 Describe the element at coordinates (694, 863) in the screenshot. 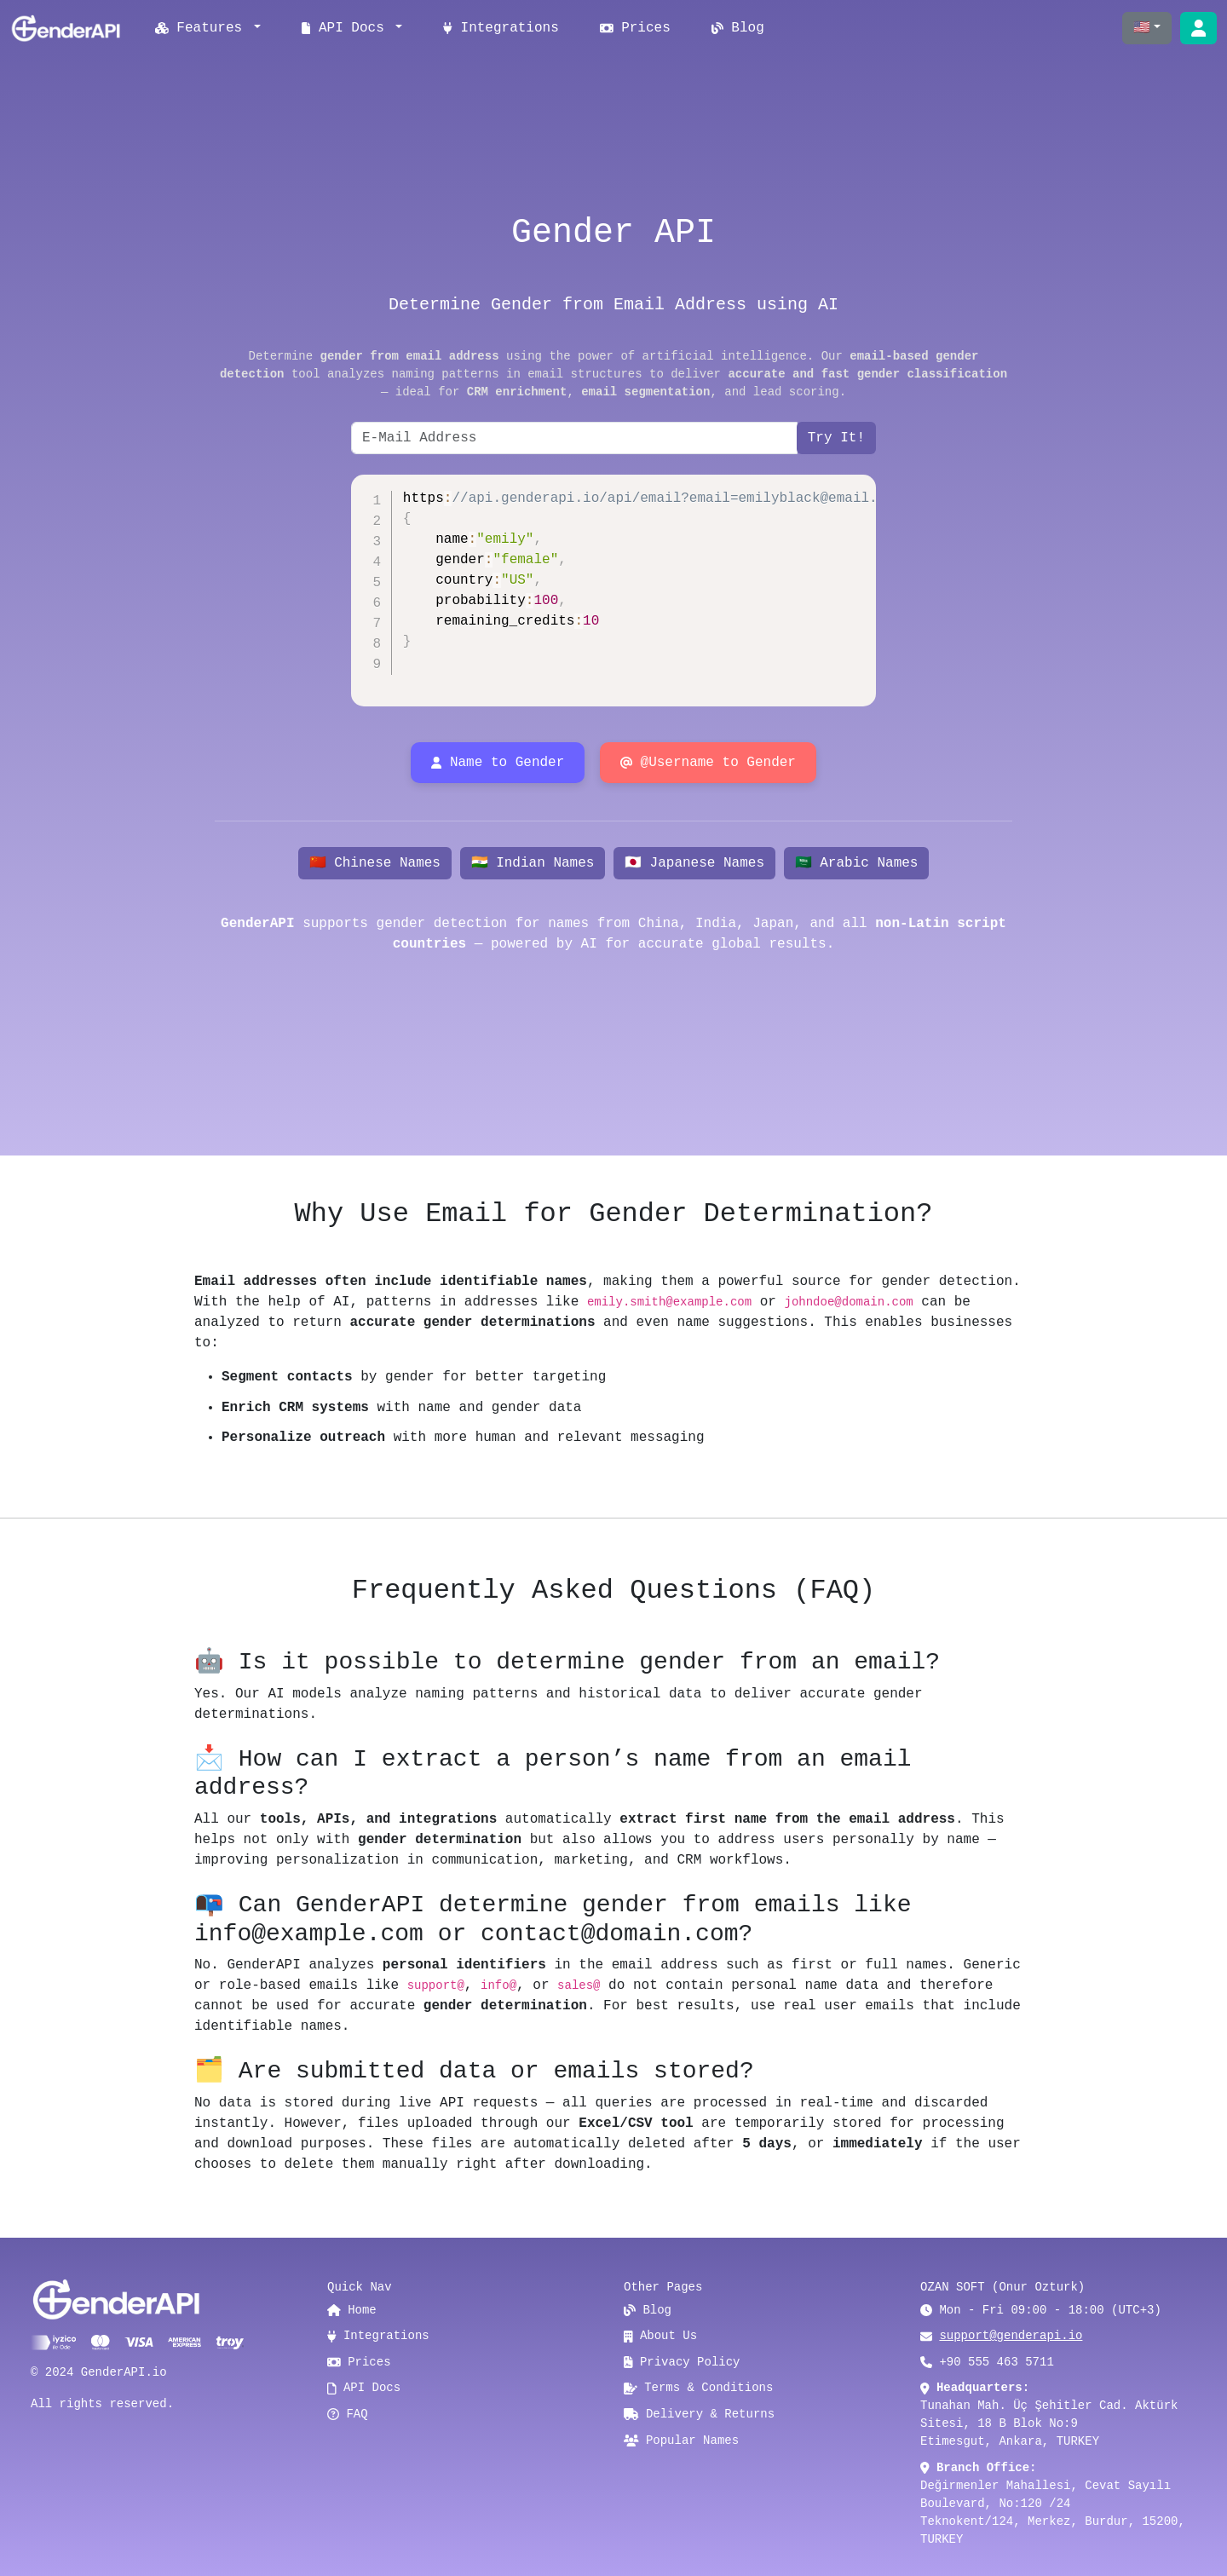

I see `🇯🇵 Japanese Names` at that location.